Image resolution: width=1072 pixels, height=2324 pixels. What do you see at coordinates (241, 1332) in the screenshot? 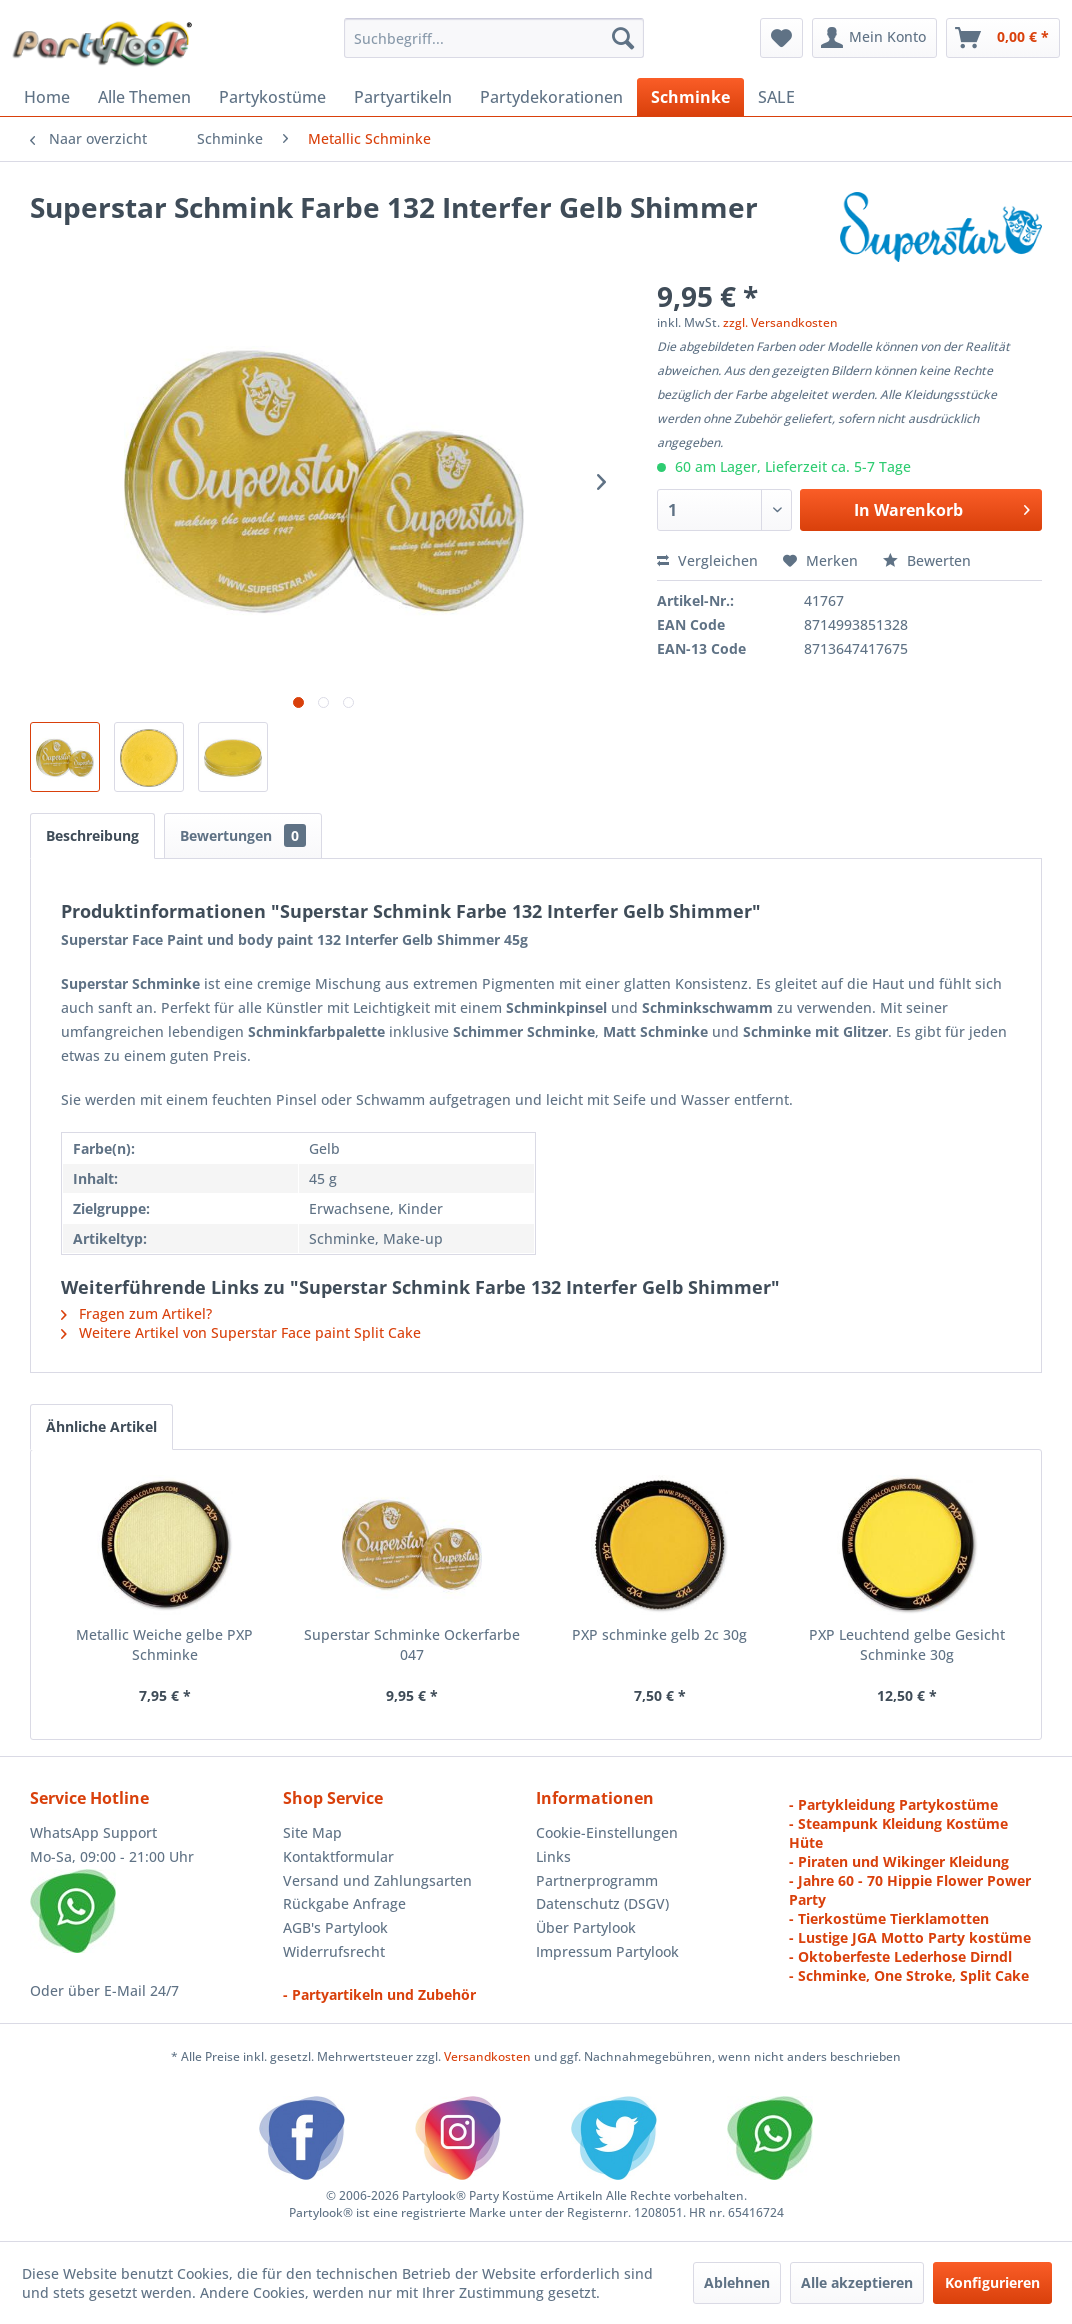
I see `Weitere Artikel von Superstar Face paint Split Cake` at bounding box center [241, 1332].